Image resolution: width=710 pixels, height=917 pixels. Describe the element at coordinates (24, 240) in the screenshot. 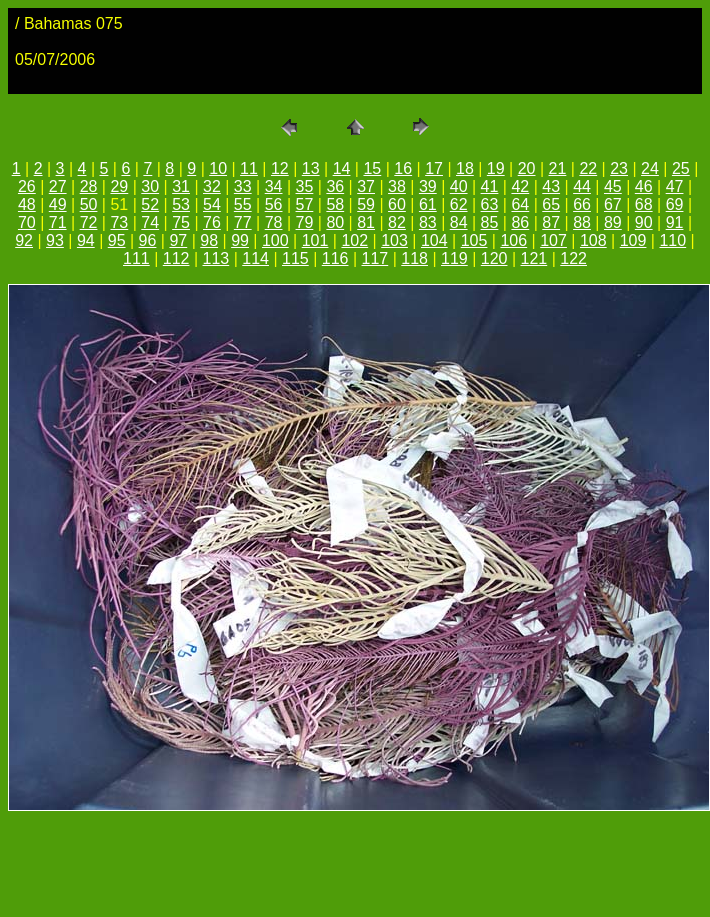

I see `92` at that location.